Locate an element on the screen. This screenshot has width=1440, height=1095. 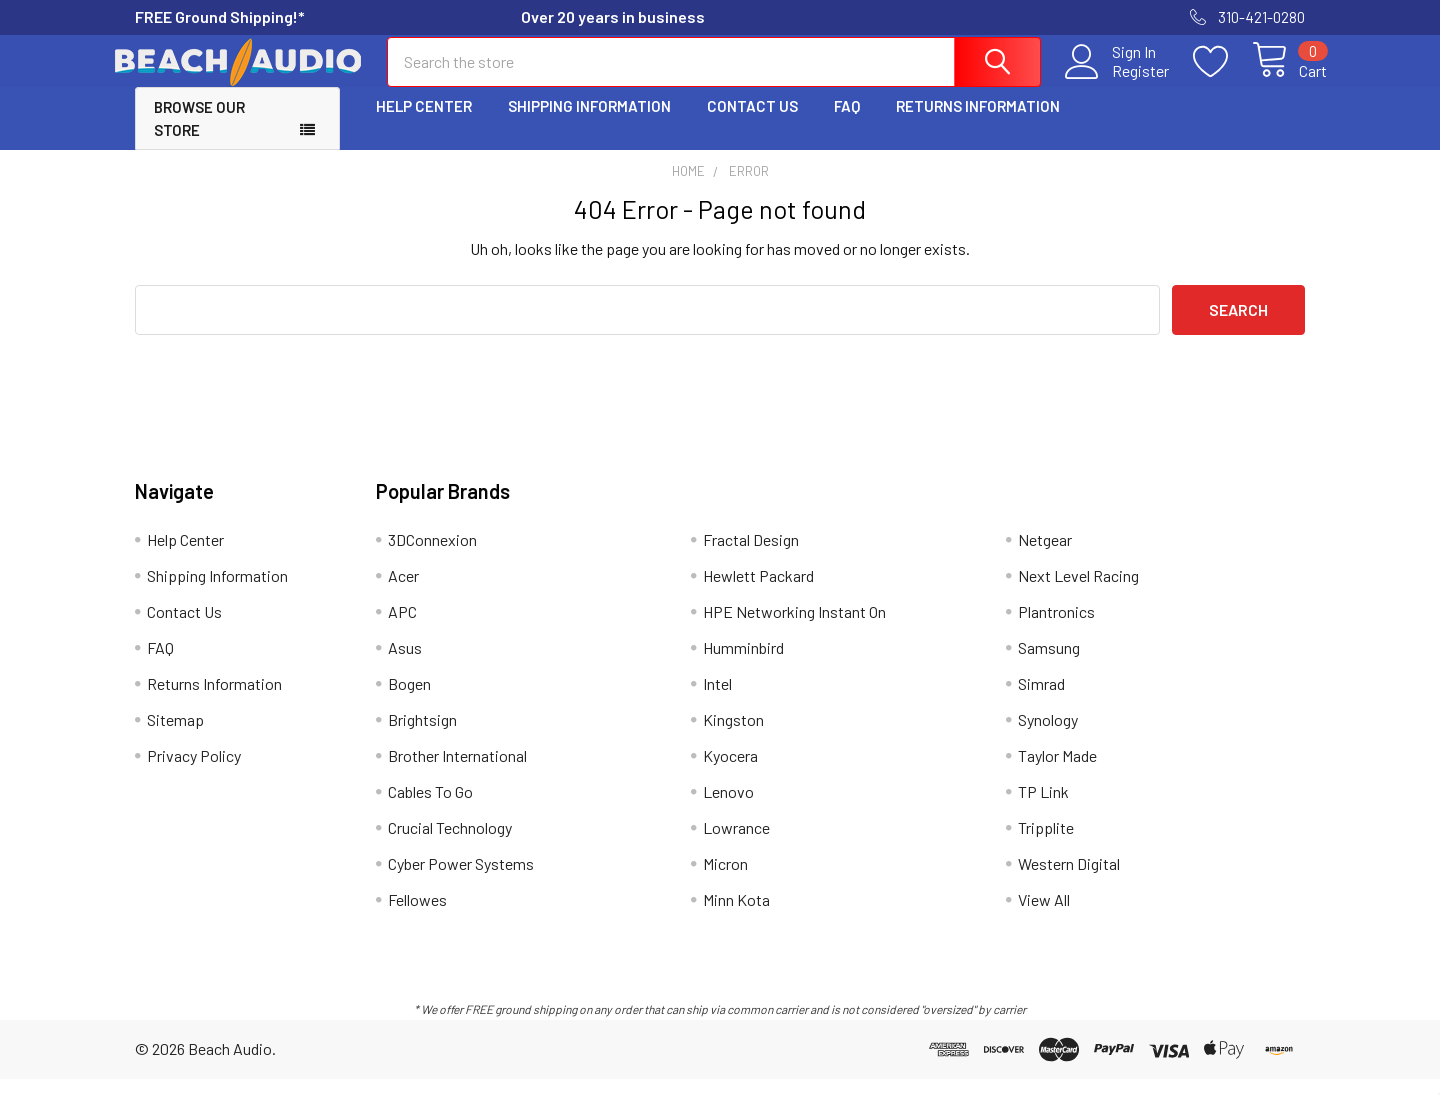
Cyber Power Systems is located at coordinates (461, 879).